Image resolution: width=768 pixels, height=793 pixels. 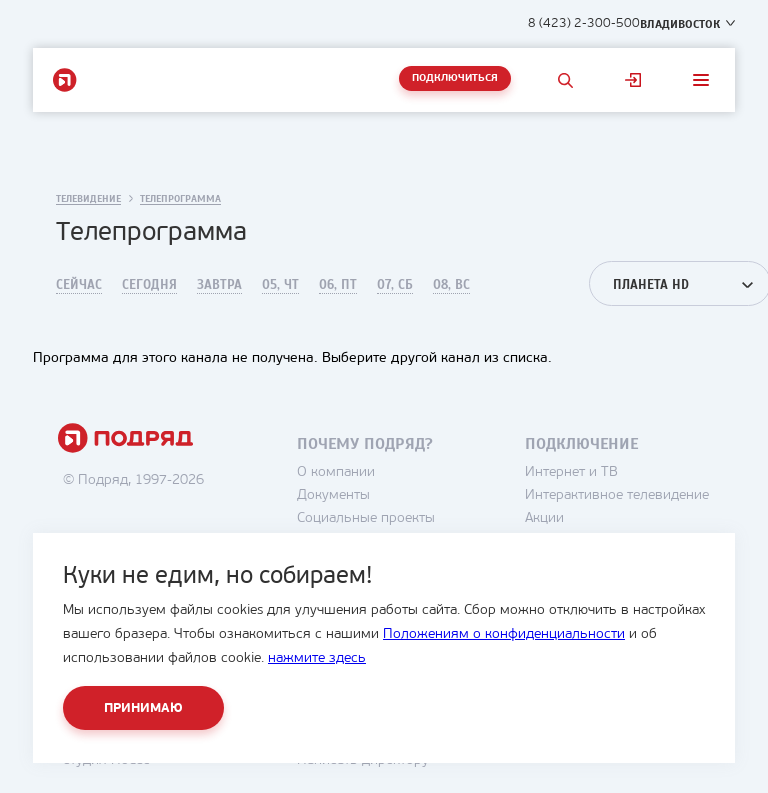 What do you see at coordinates (571, 472) in the screenshot?
I see `Интернет и ТВ` at bounding box center [571, 472].